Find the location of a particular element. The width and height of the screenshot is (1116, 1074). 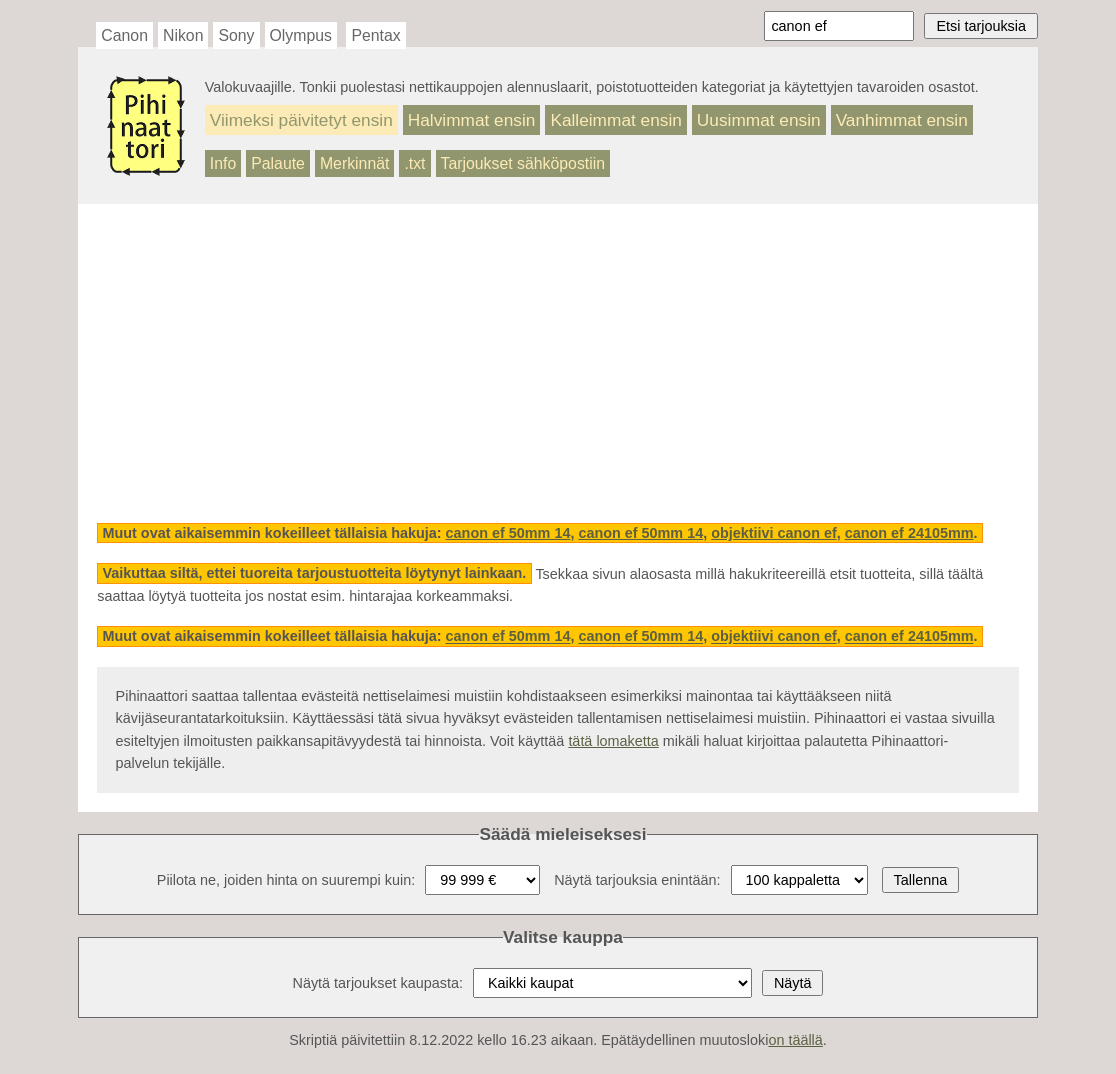

Piilota ne, joiden hinta on suurempi kuin: is located at coordinates (286, 880).